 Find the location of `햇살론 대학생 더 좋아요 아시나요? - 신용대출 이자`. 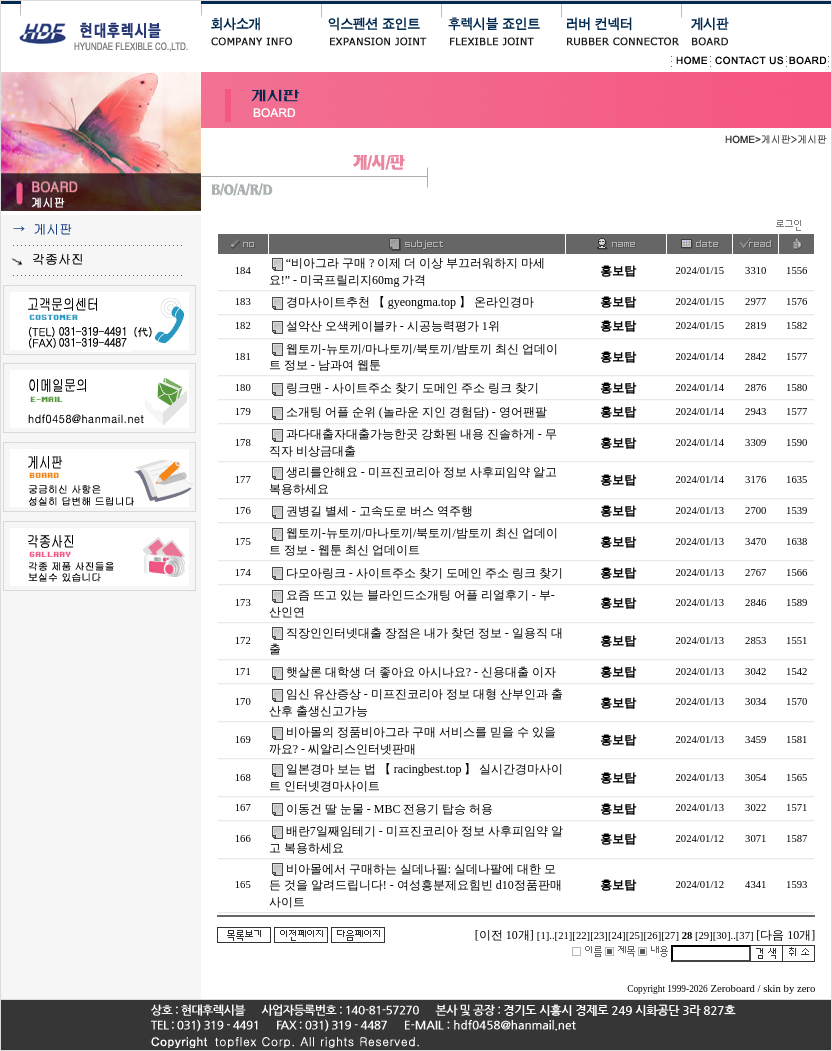

햇살론 대학생 더 좋아요 아시나요? - 신용대출 이자 is located at coordinates (421, 672).